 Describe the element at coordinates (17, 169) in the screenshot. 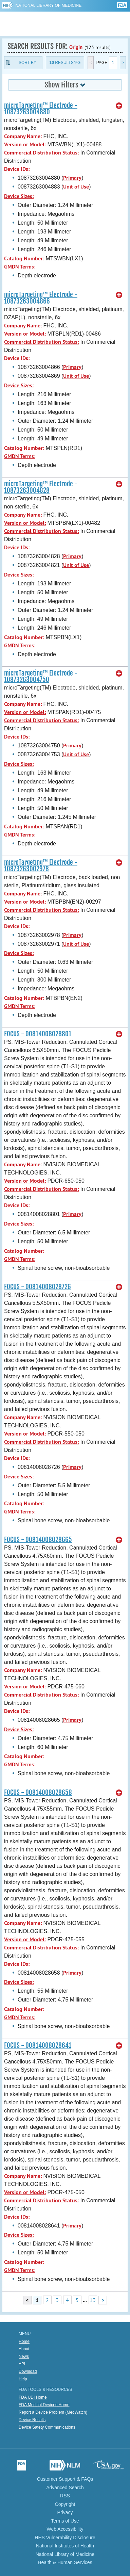

I see `Device IDs:` at that location.